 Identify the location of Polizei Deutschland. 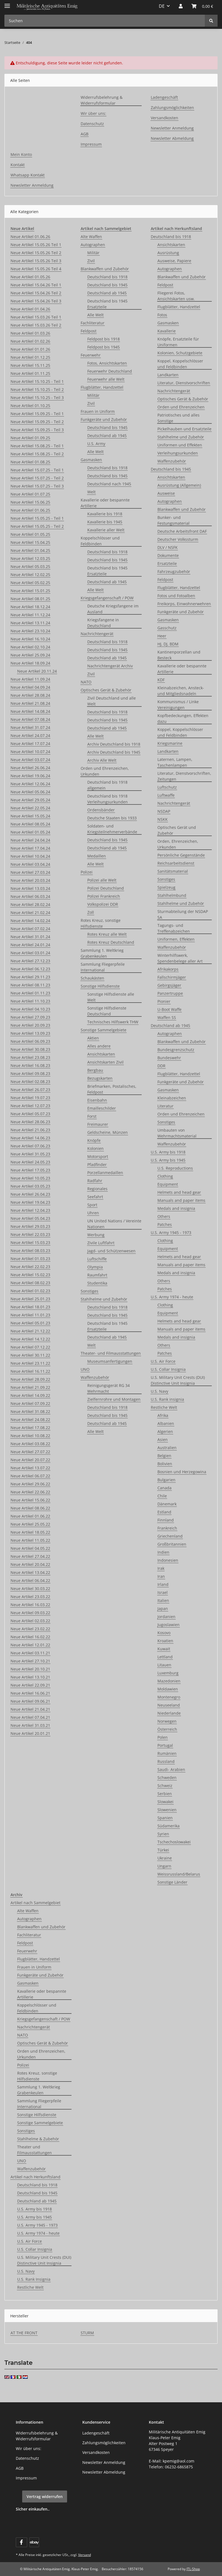
(105, 888).